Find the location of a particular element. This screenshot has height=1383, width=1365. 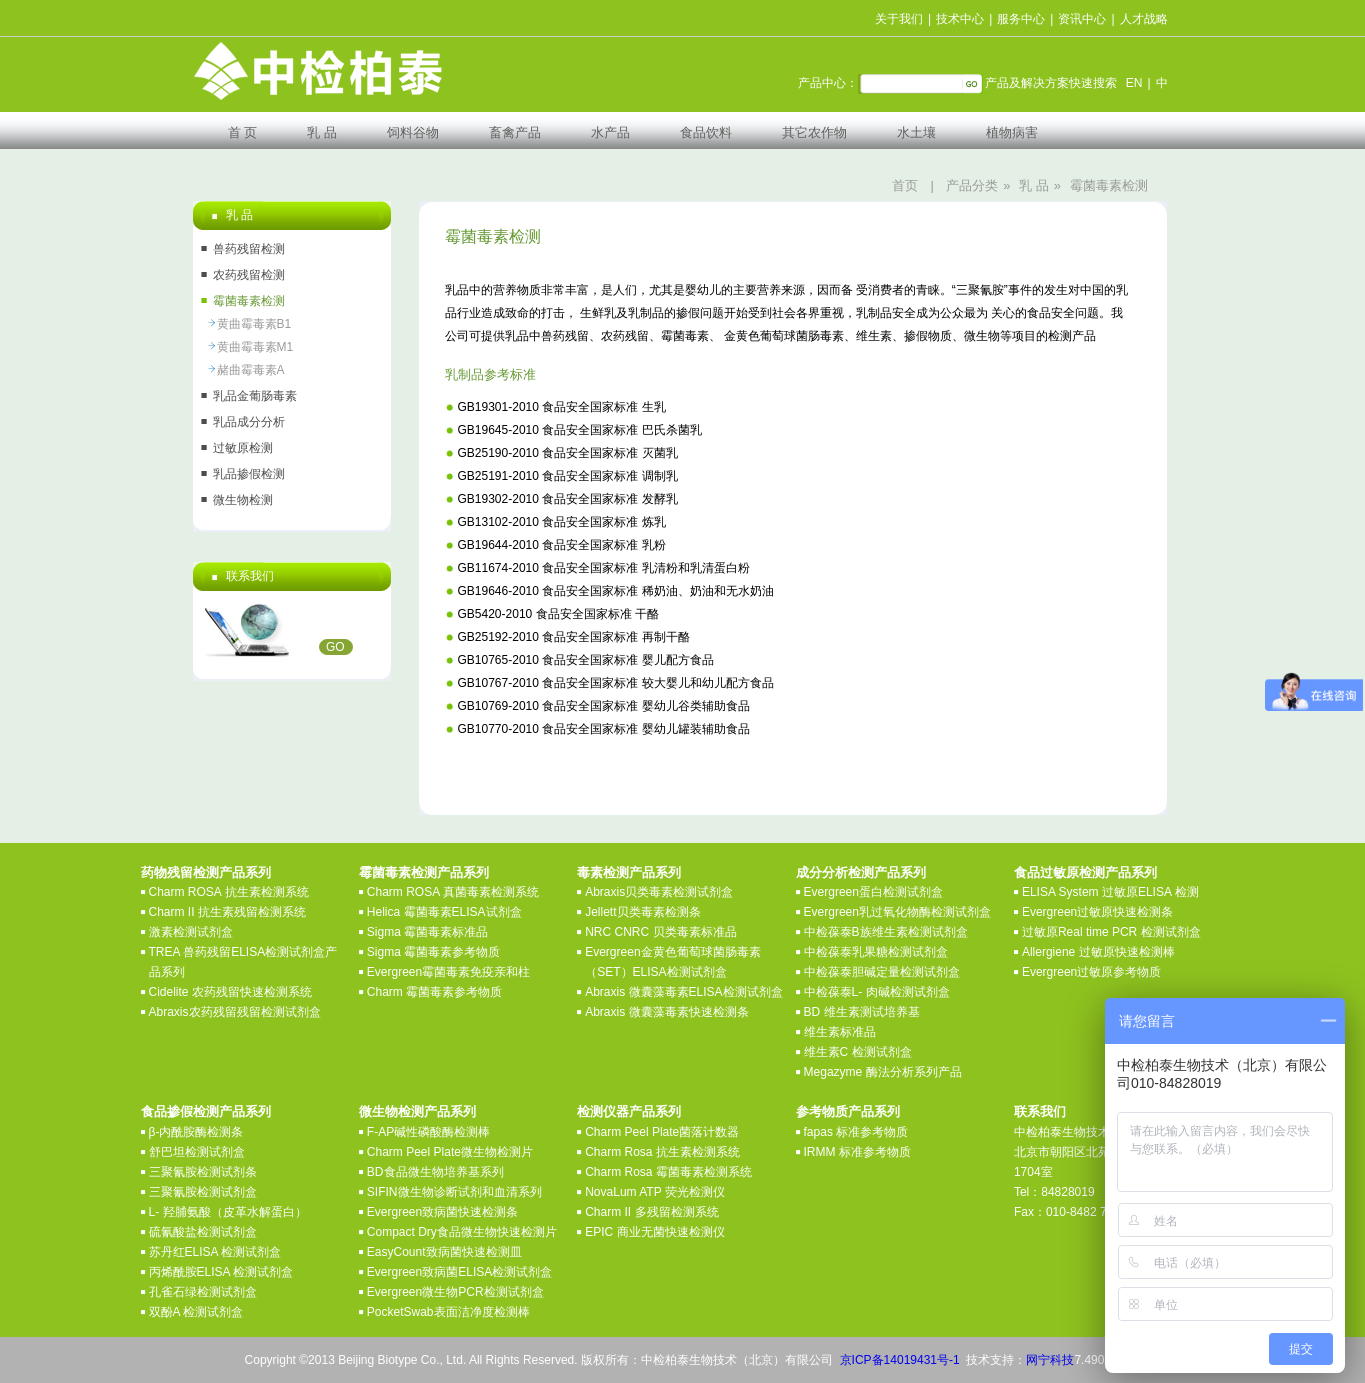

成分分析检测产品系列 is located at coordinates (861, 872).